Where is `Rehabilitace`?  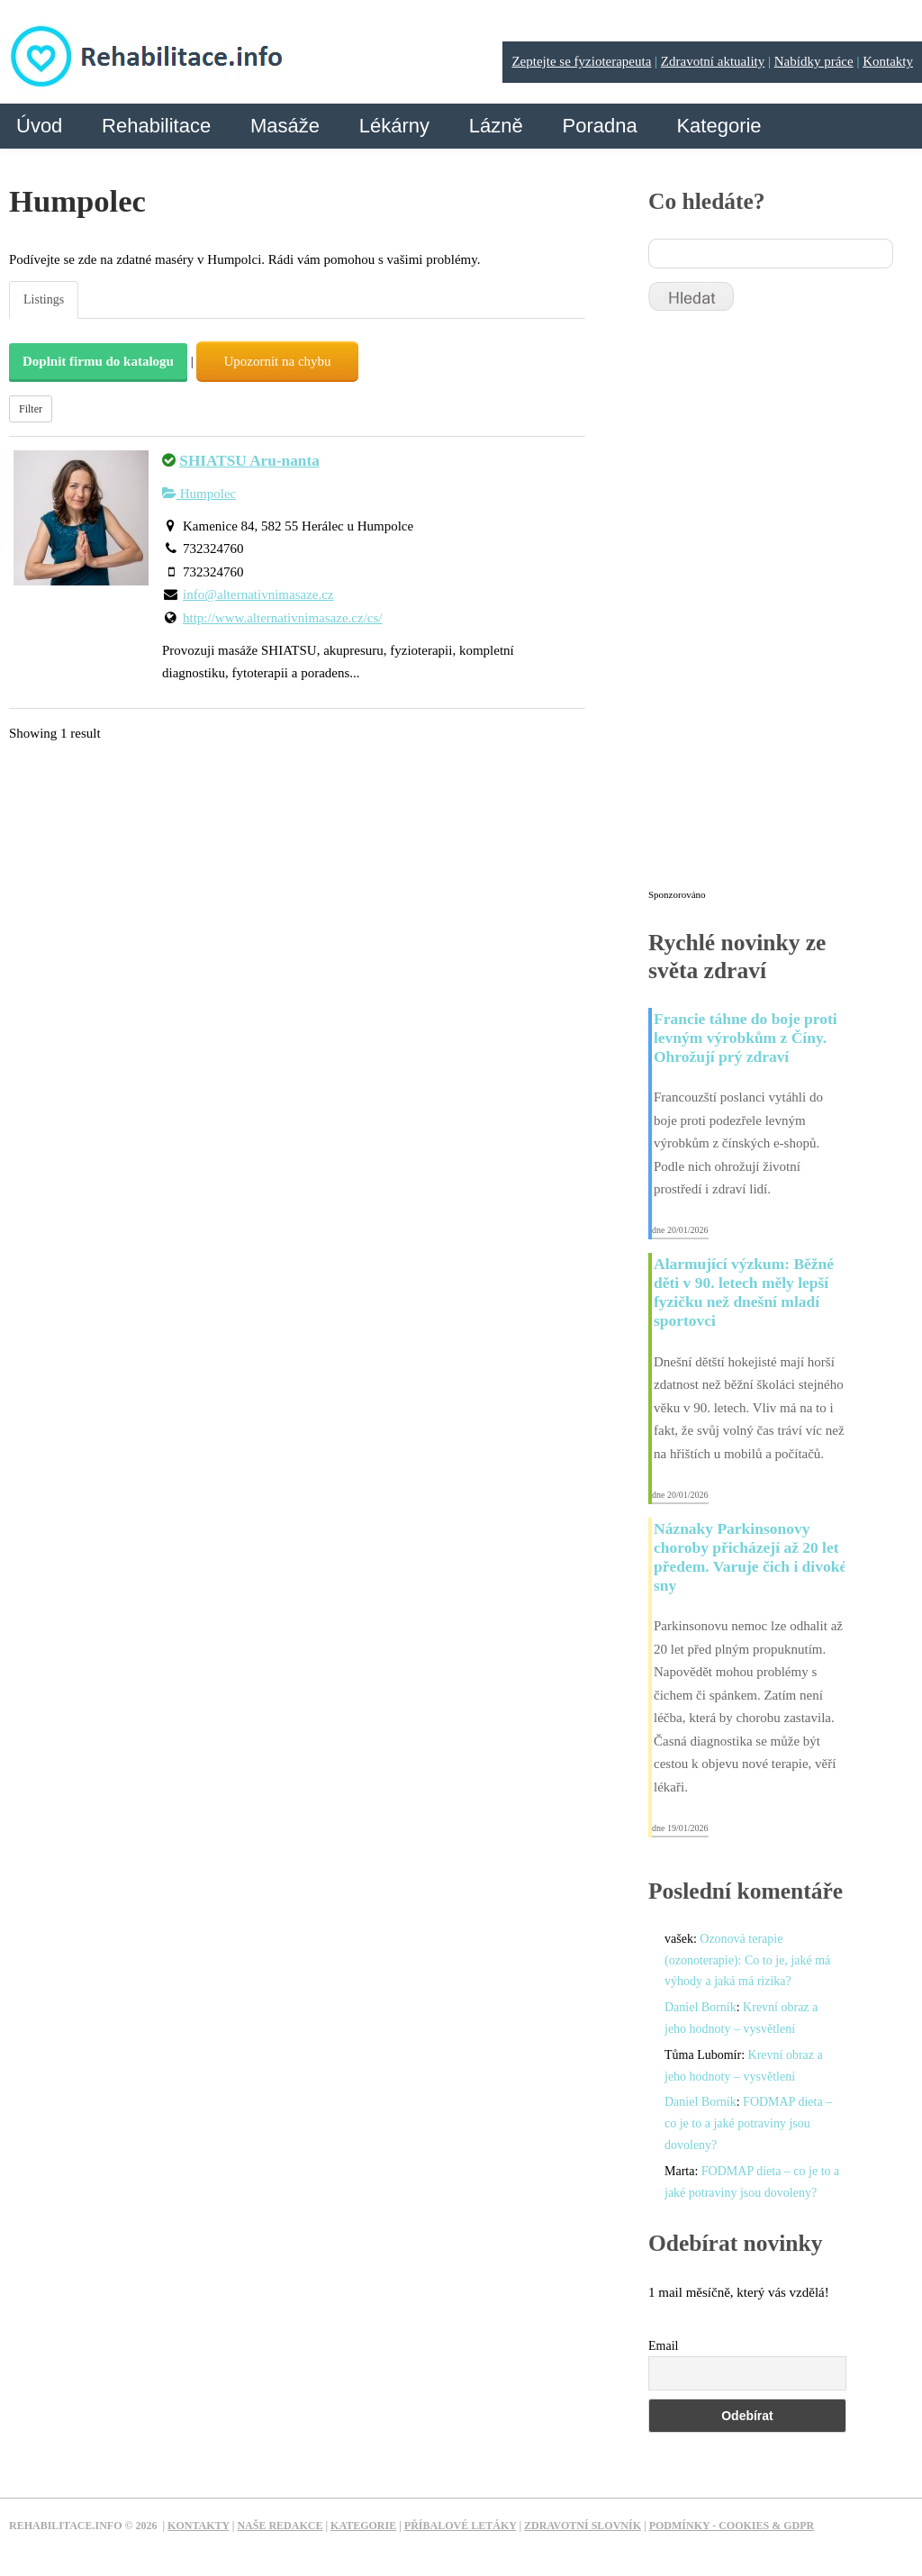
Rehabilitace is located at coordinates (156, 125).